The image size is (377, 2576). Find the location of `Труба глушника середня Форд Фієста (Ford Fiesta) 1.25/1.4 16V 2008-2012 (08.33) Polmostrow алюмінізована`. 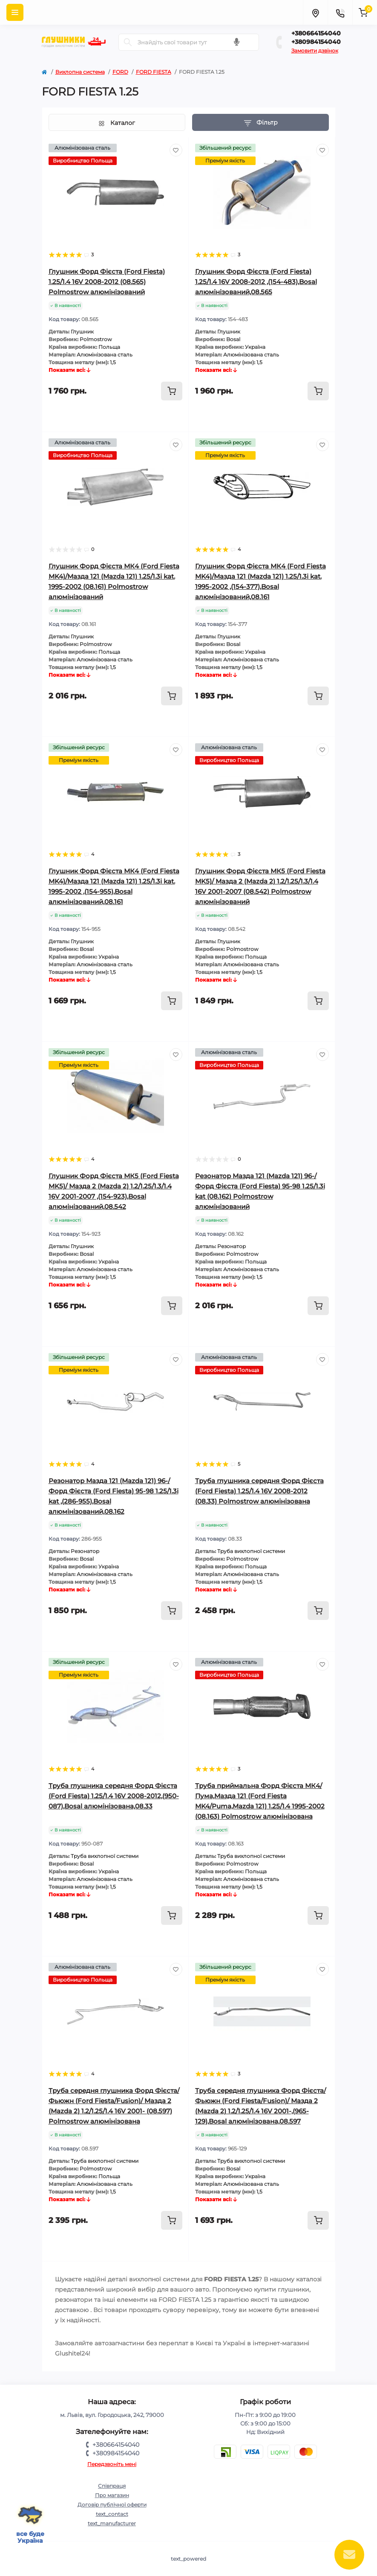

Труба глушника середня Форд Фієста (Ford Fiesta) 1.25/1.4 16V 2008-2012 (08.33) Polmostrow алюмінізована is located at coordinates (259, 1491).